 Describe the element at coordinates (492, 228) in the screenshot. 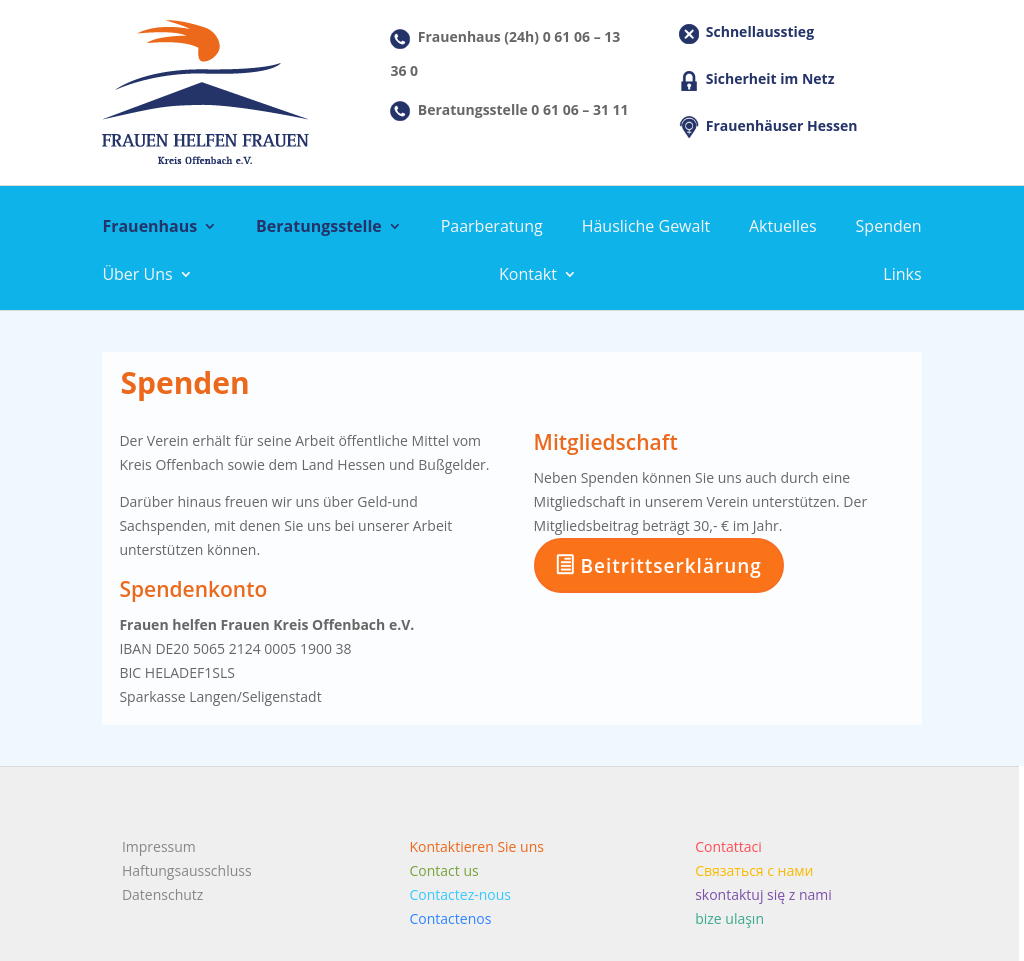

I see `Paarberatung` at that location.